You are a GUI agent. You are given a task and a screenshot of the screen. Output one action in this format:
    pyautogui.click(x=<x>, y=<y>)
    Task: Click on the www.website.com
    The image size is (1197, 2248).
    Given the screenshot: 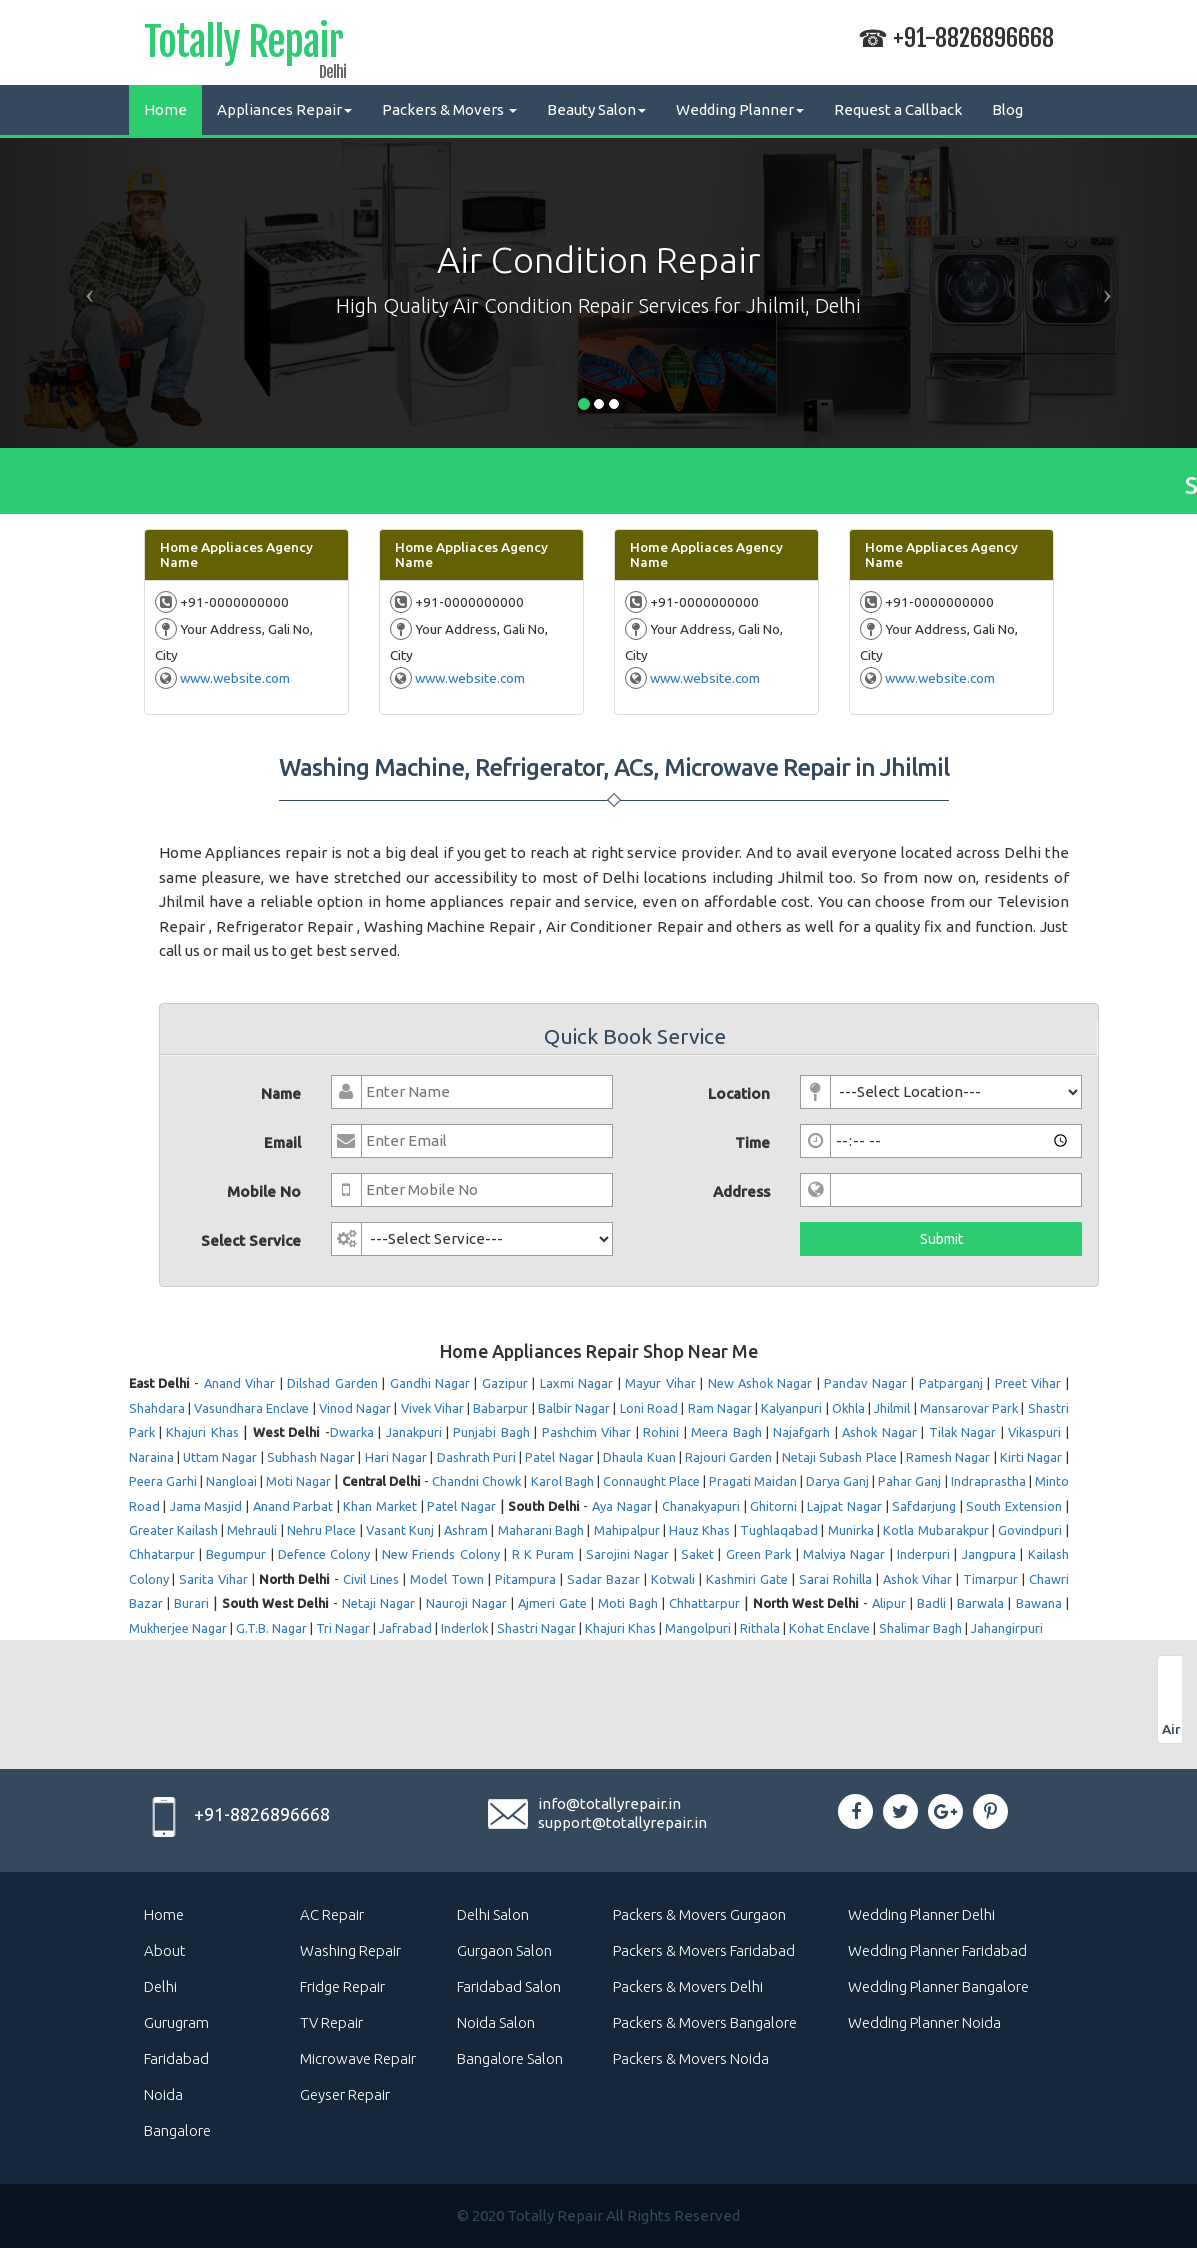 What is the action you would take?
    pyautogui.click(x=235, y=678)
    